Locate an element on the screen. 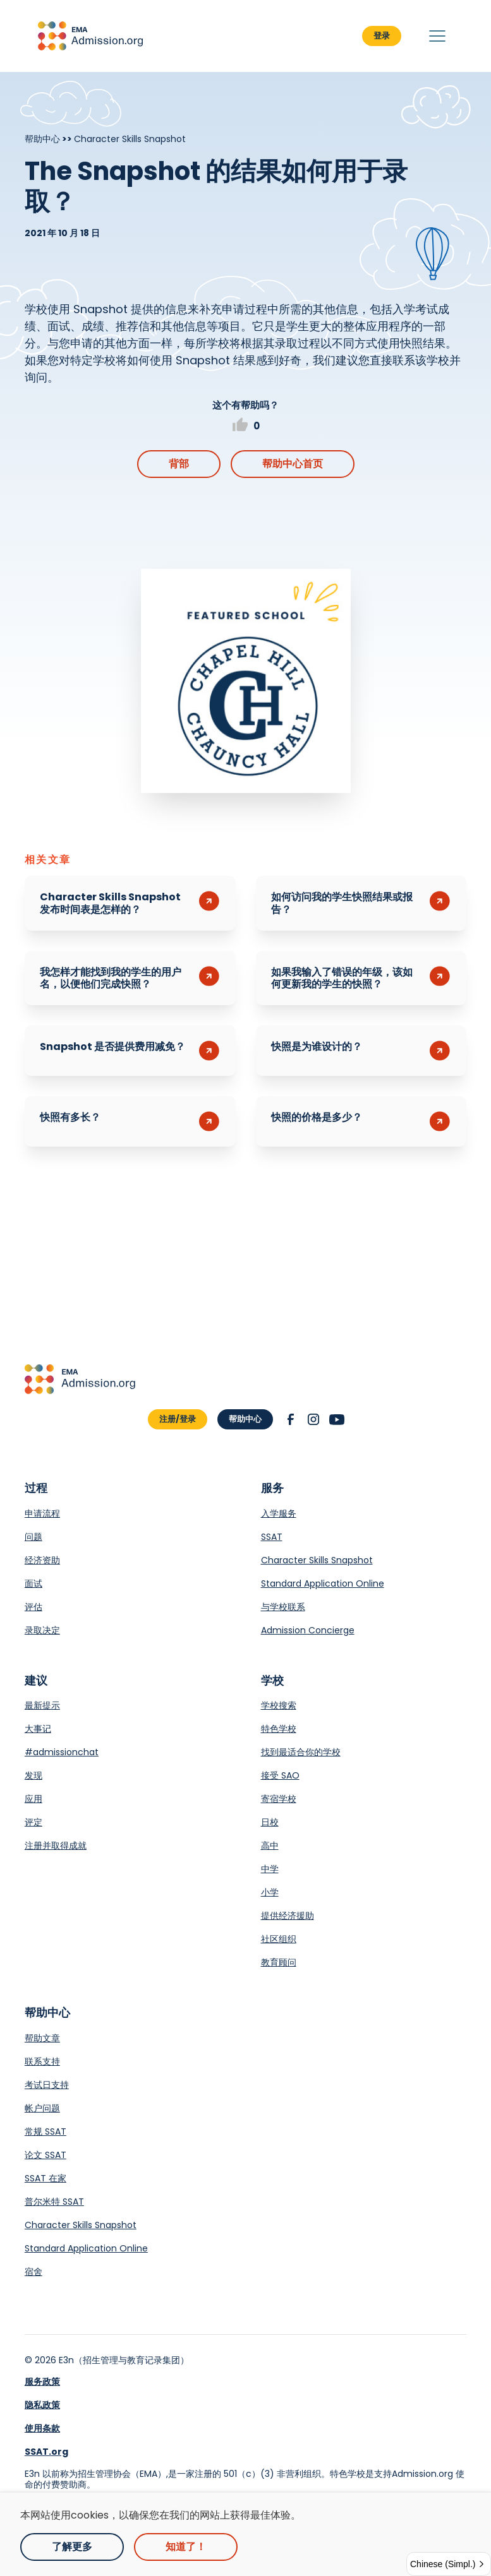 The width and height of the screenshot is (491, 2576). 与学校联系 is located at coordinates (283, 1607).